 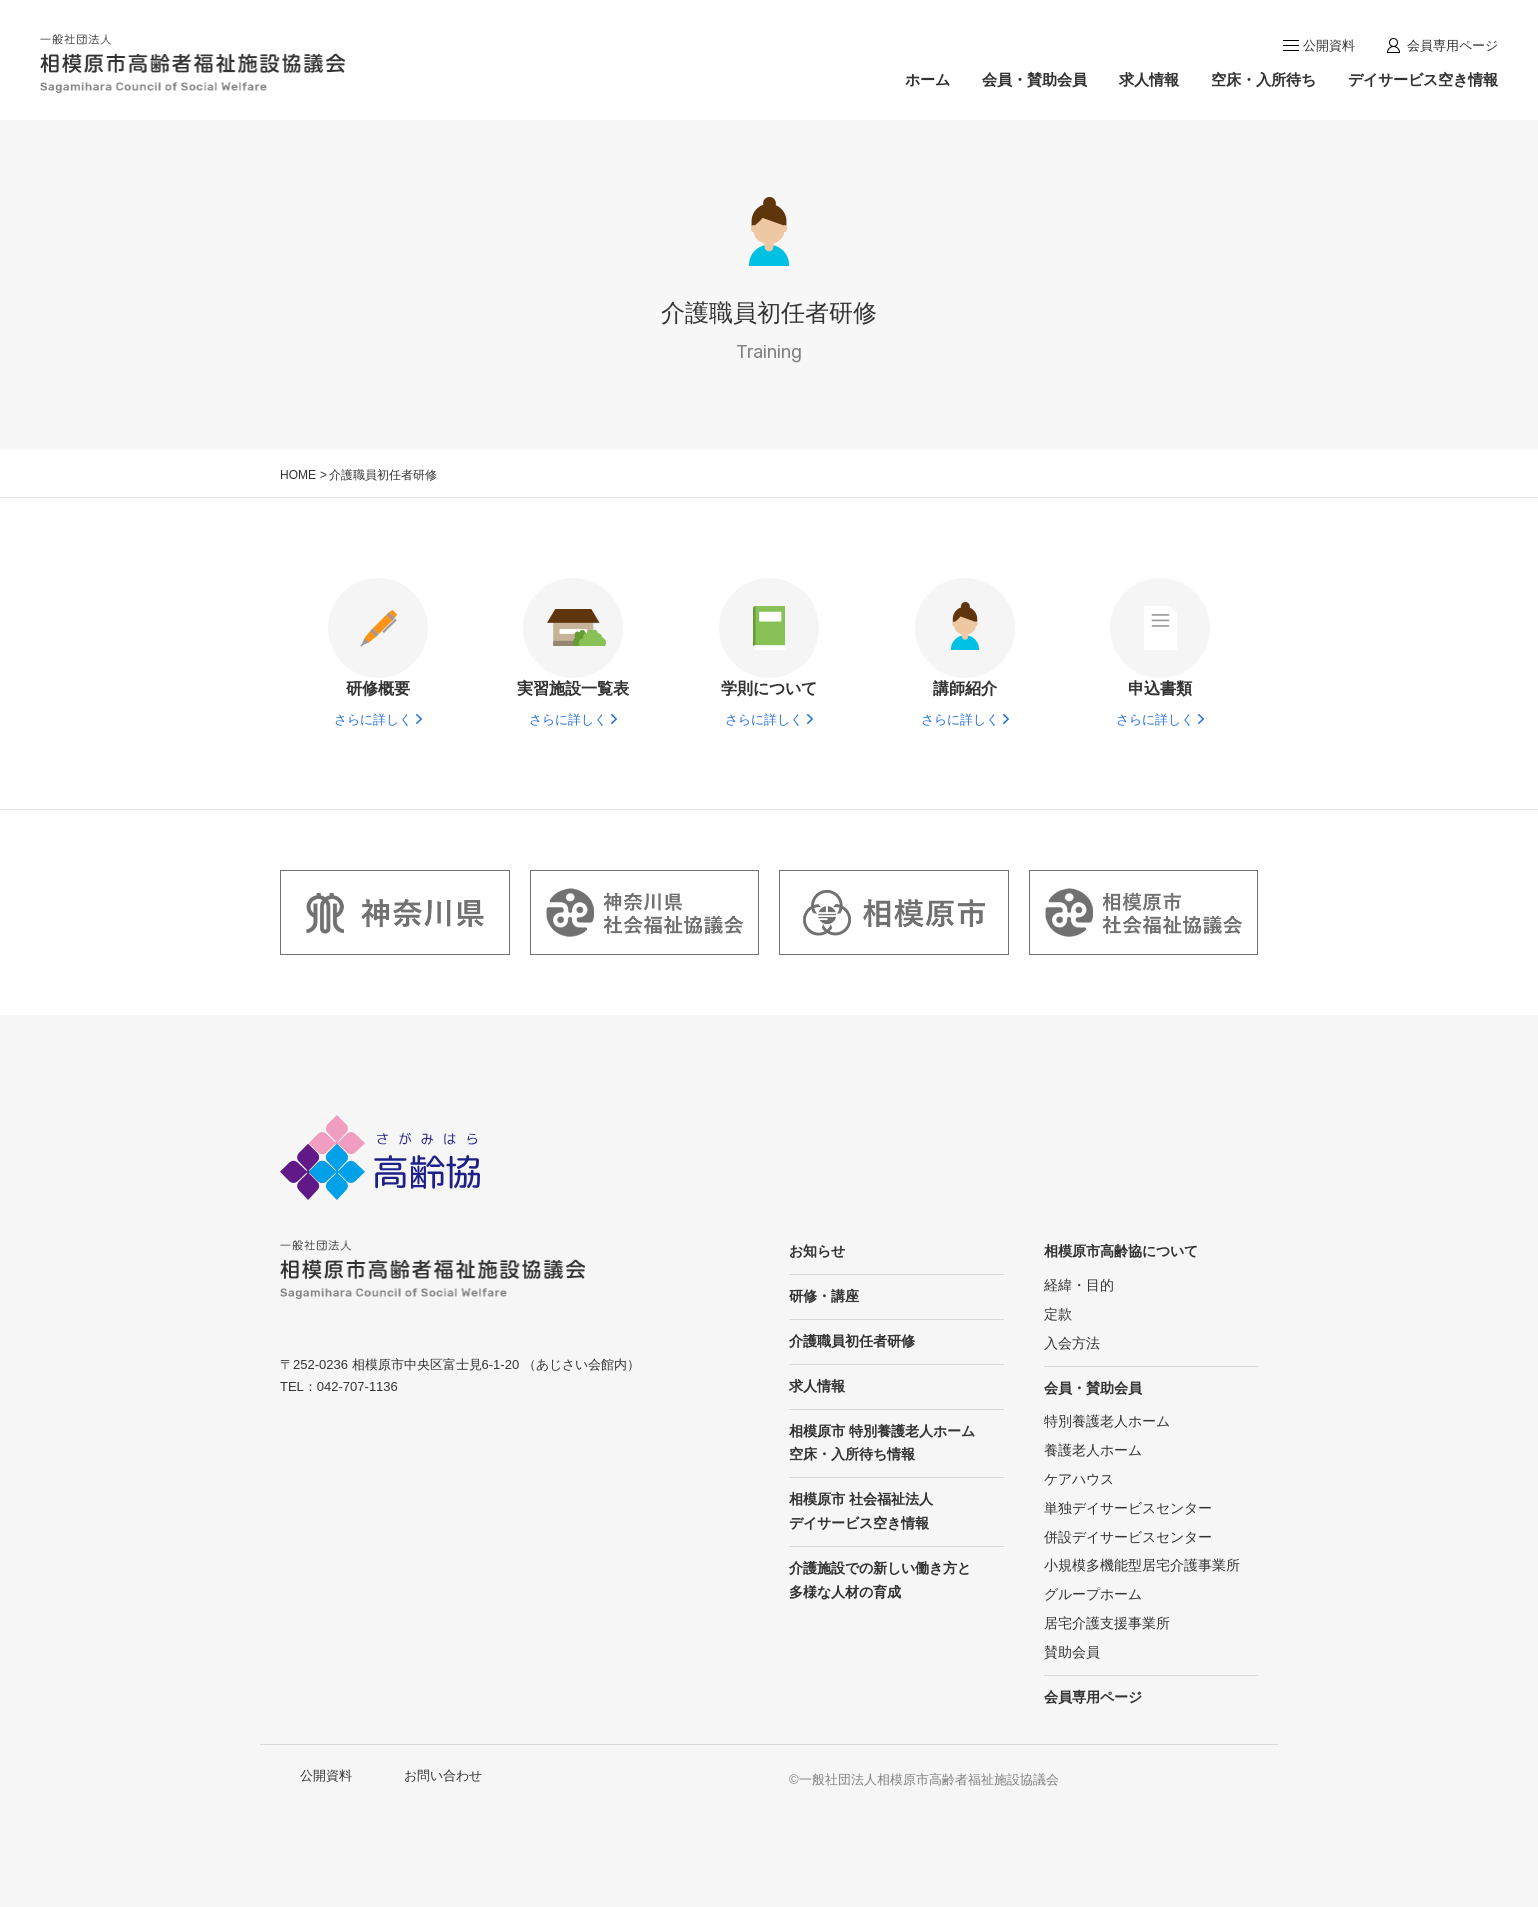 I want to click on 研修・講座, so click(x=824, y=1296).